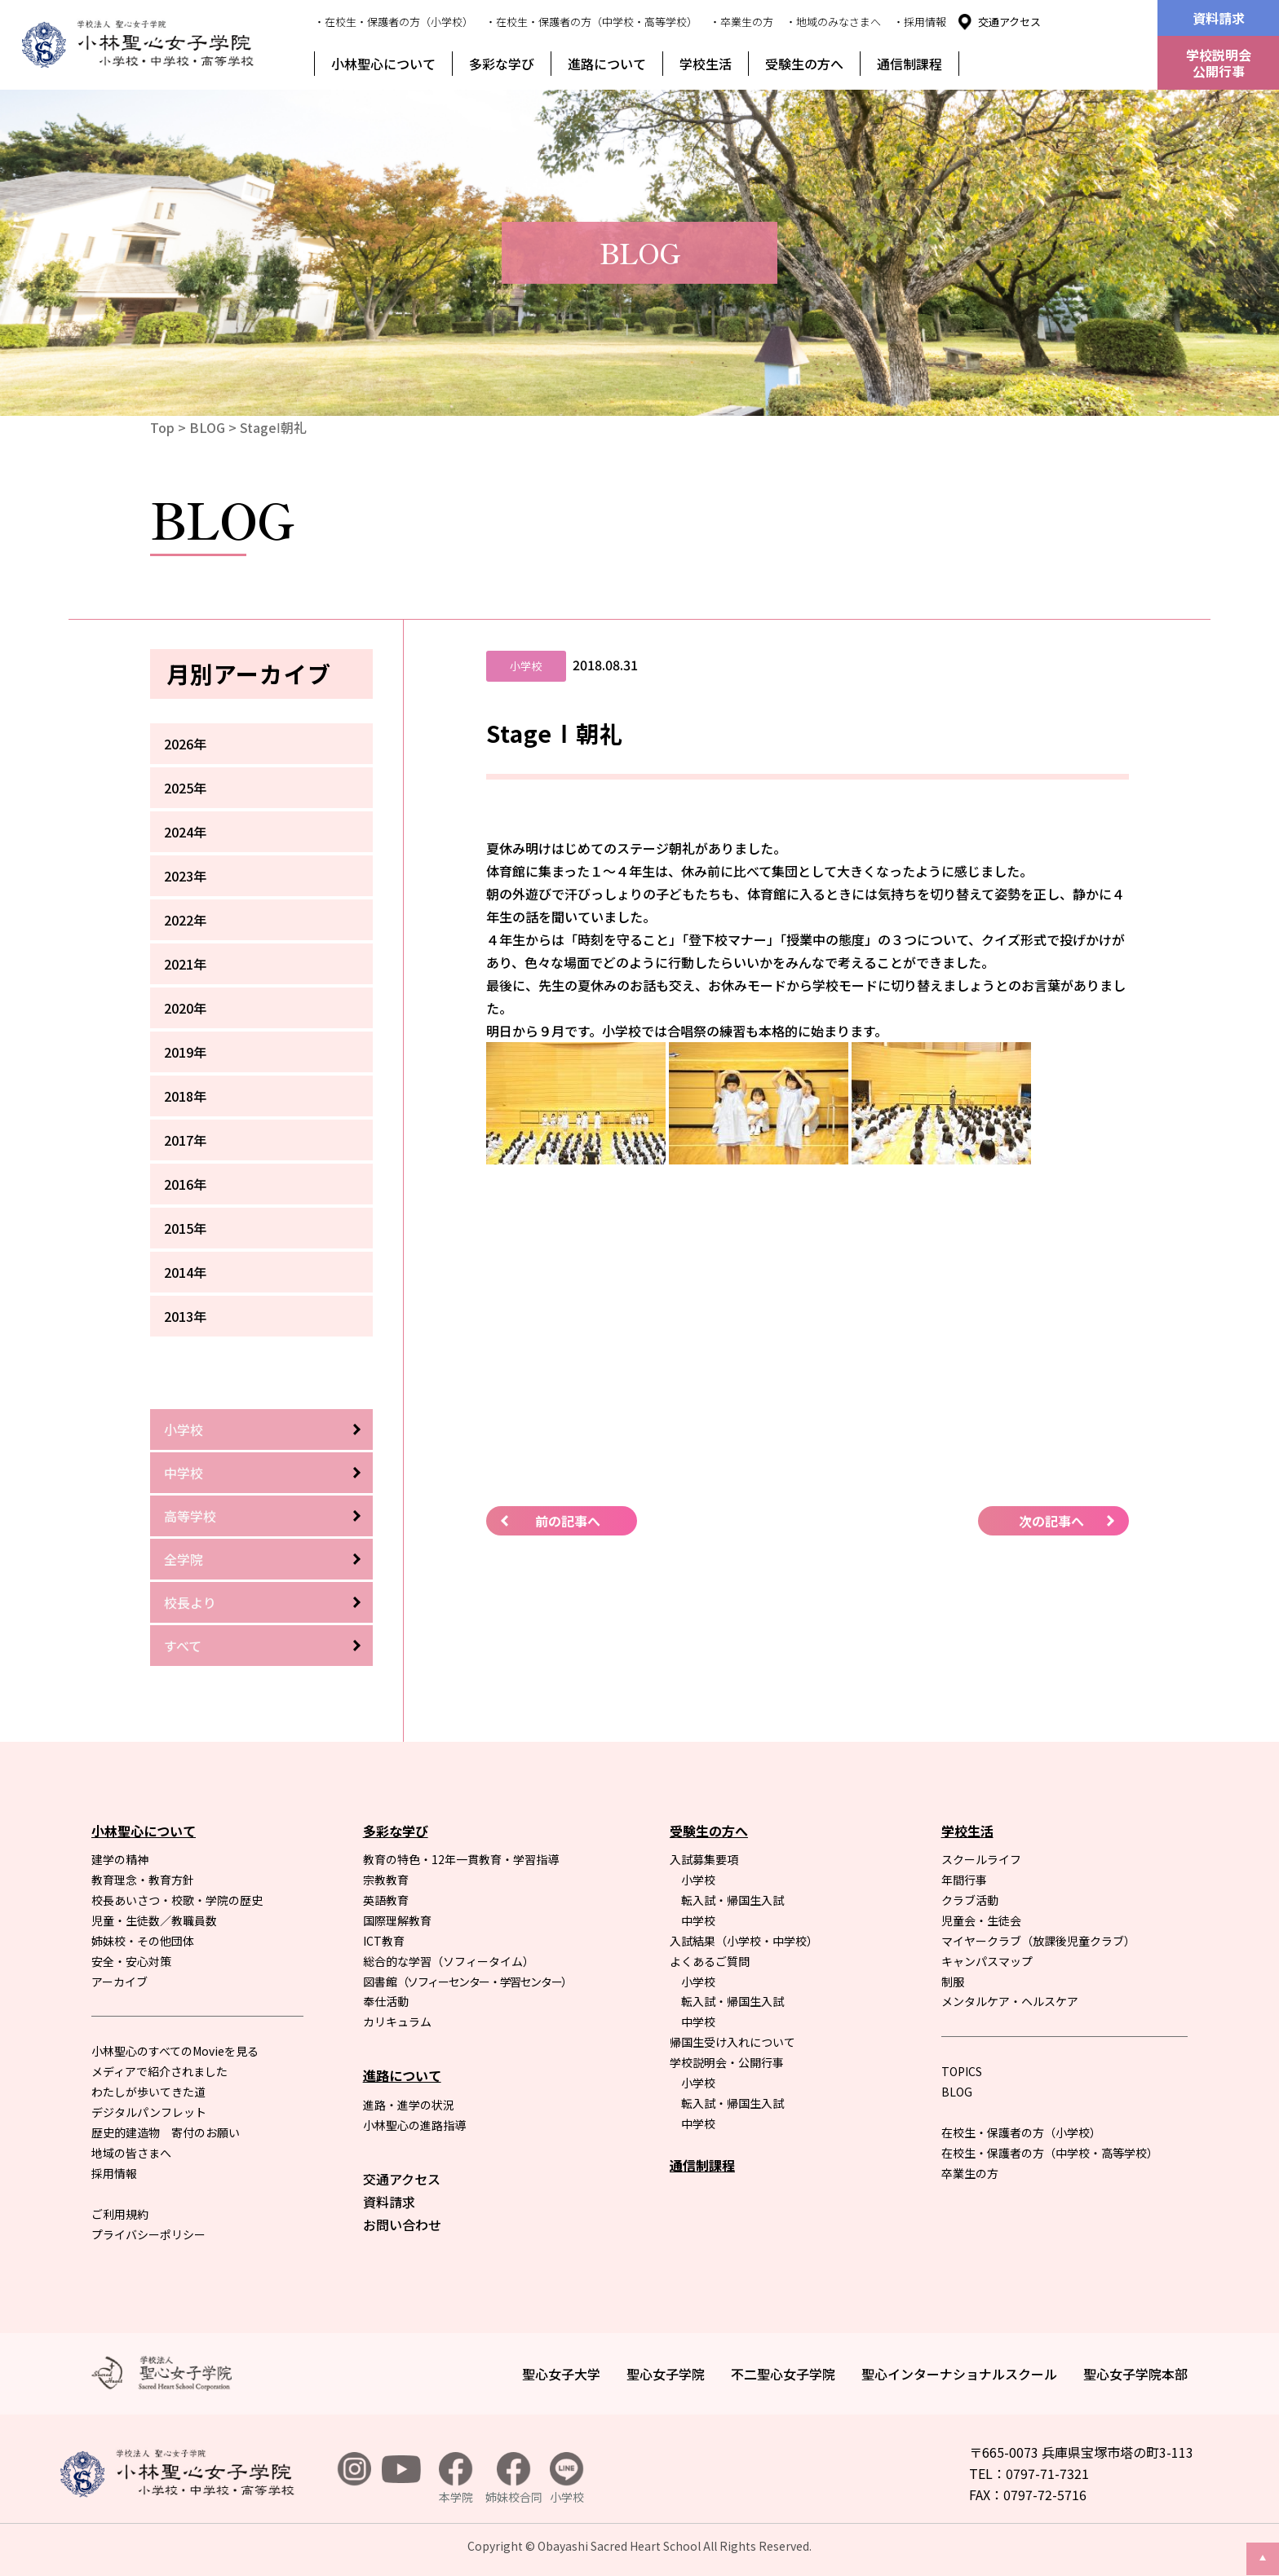 Image resolution: width=1279 pixels, height=2576 pixels. What do you see at coordinates (969, 1900) in the screenshot?
I see `クラブ活動` at bounding box center [969, 1900].